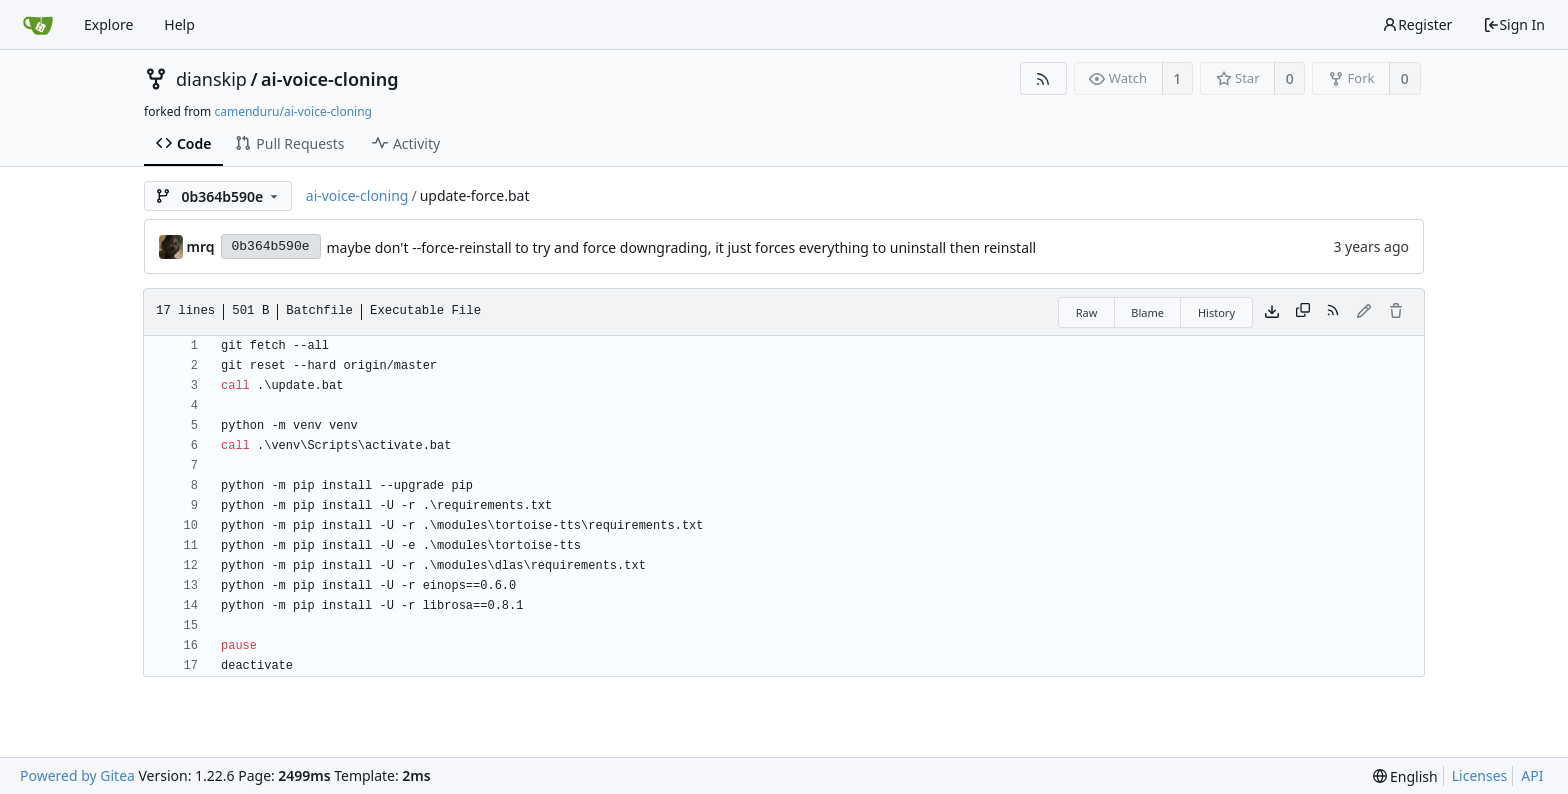 The height and width of the screenshot is (794, 1568). I want to click on Raw, so click(1087, 312).